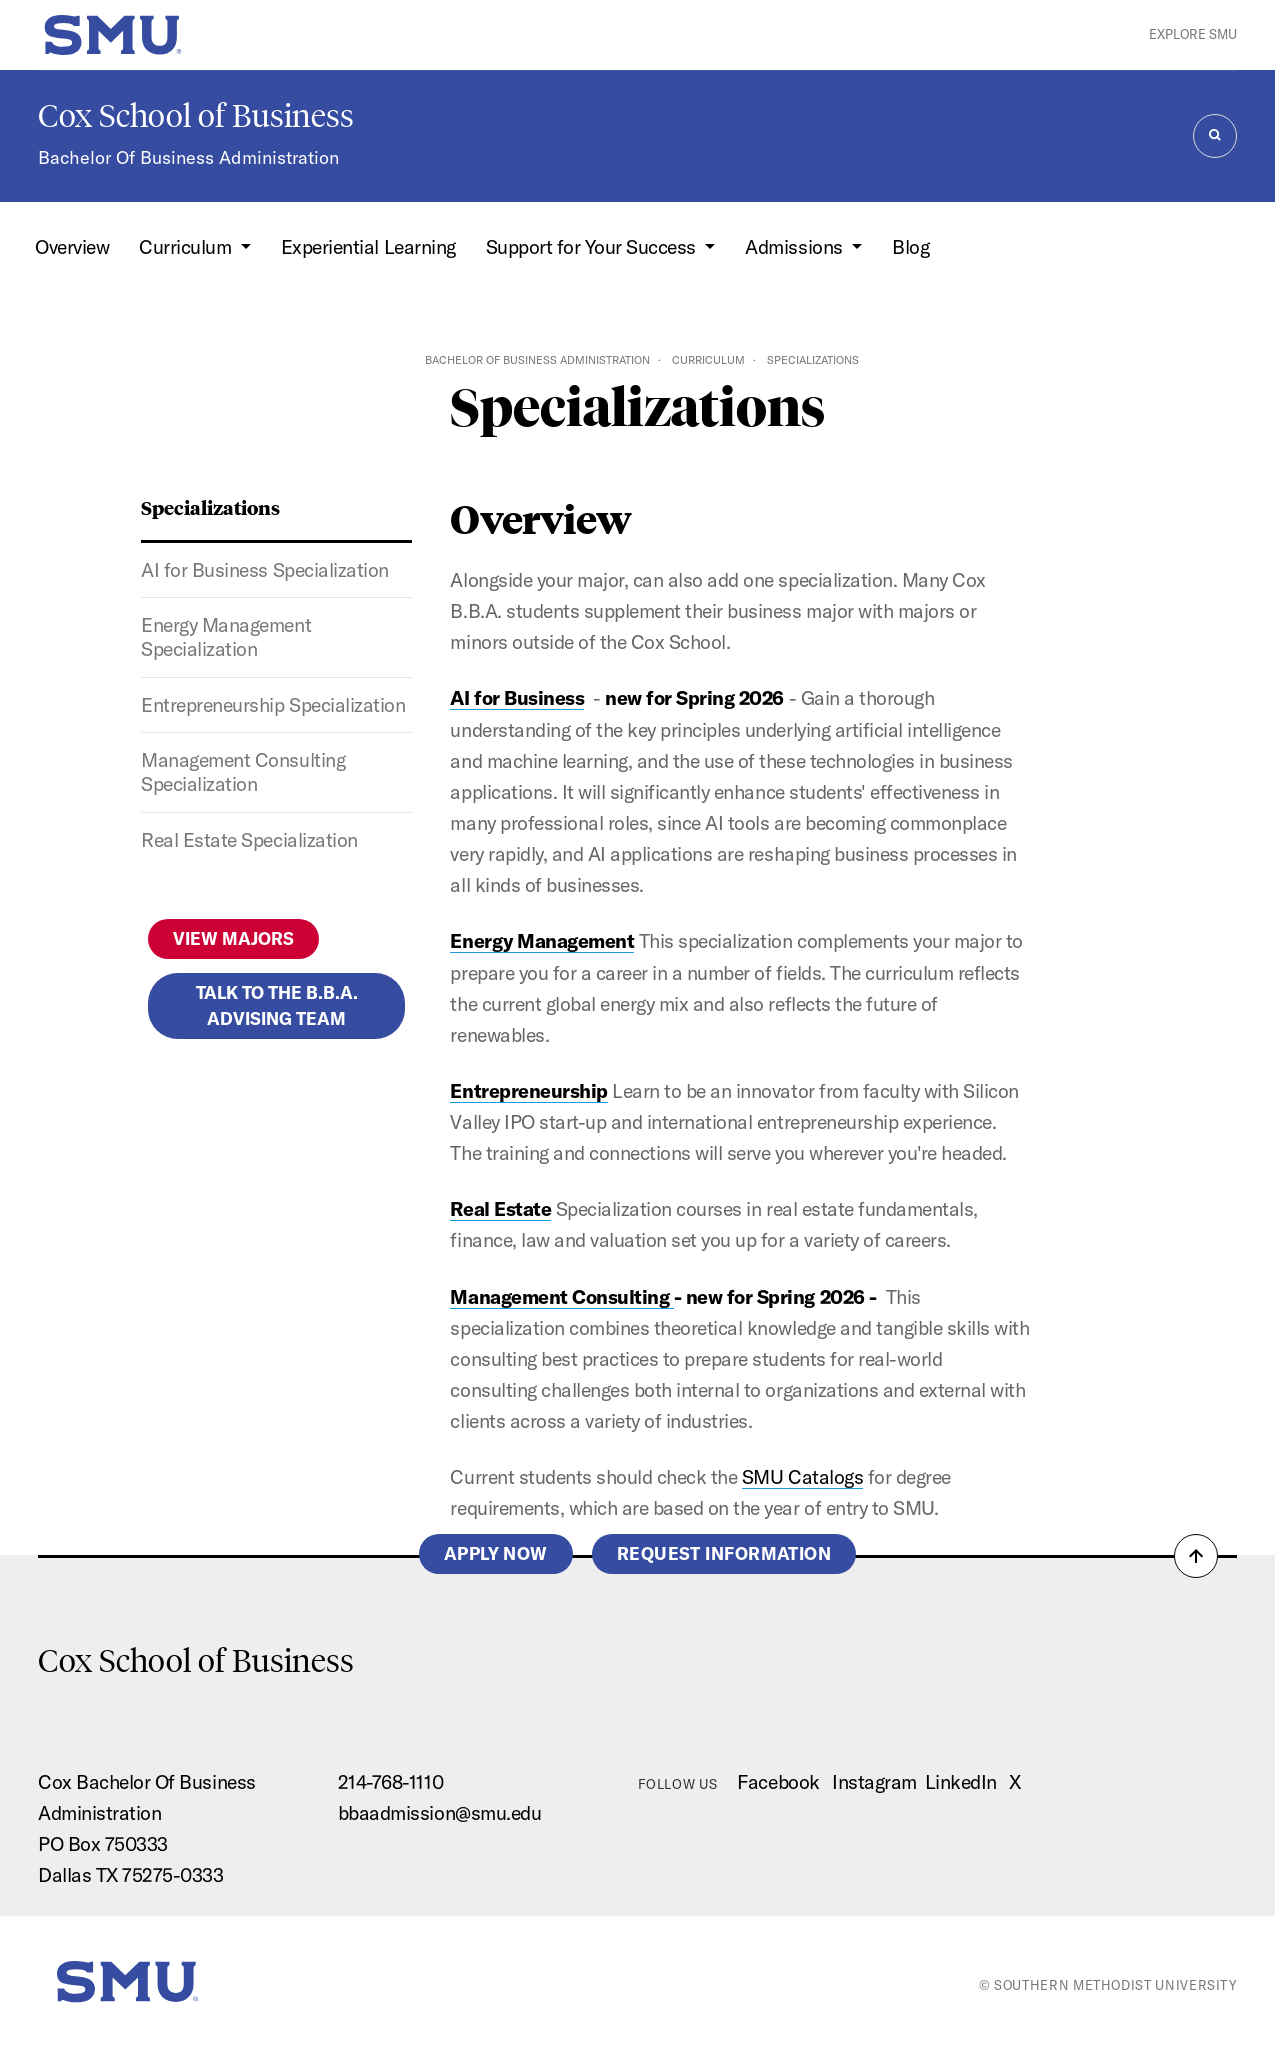 Image resolution: width=1275 pixels, height=2056 pixels. I want to click on Real Estate, so click(500, 1209).